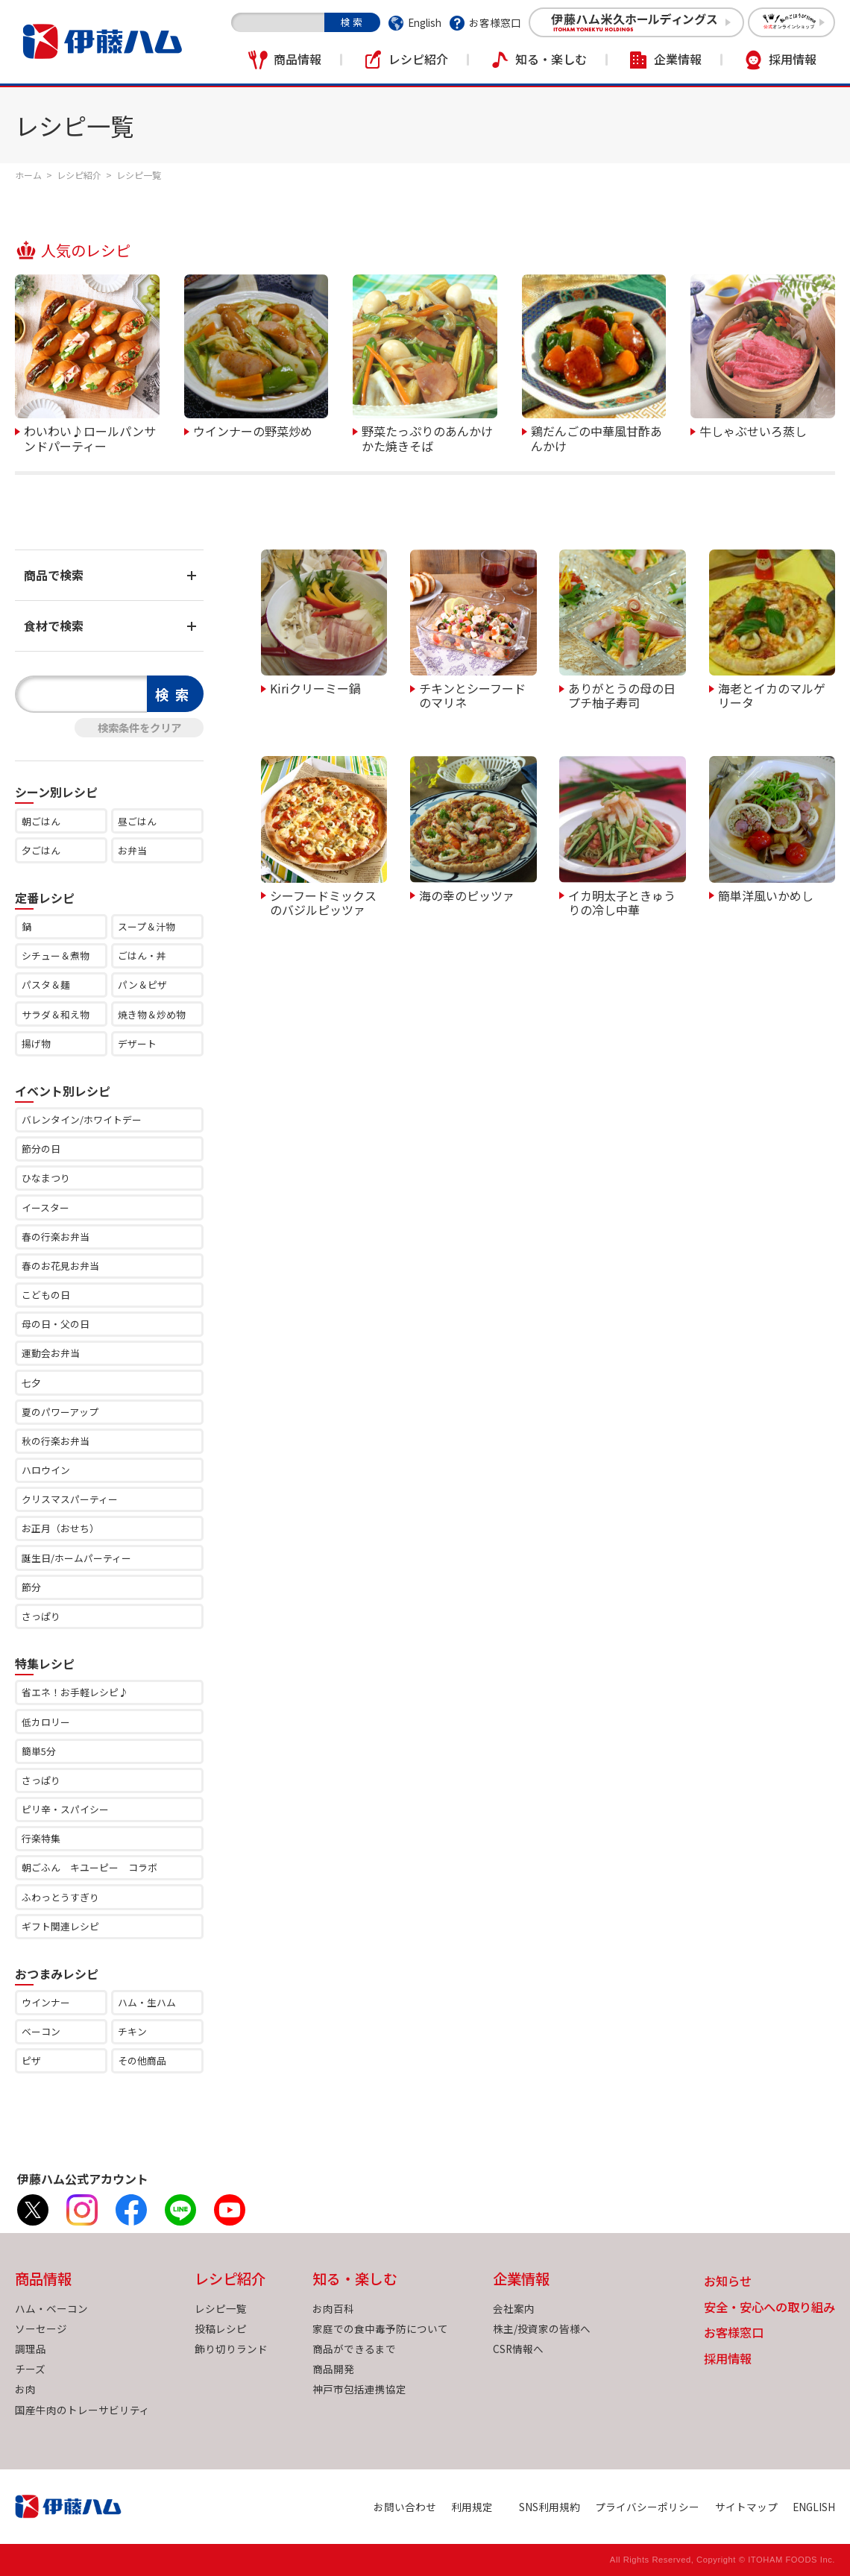 This screenshot has height=2576, width=850. What do you see at coordinates (75, 1692) in the screenshot?
I see `省エネ！お手軽レシピ♪` at bounding box center [75, 1692].